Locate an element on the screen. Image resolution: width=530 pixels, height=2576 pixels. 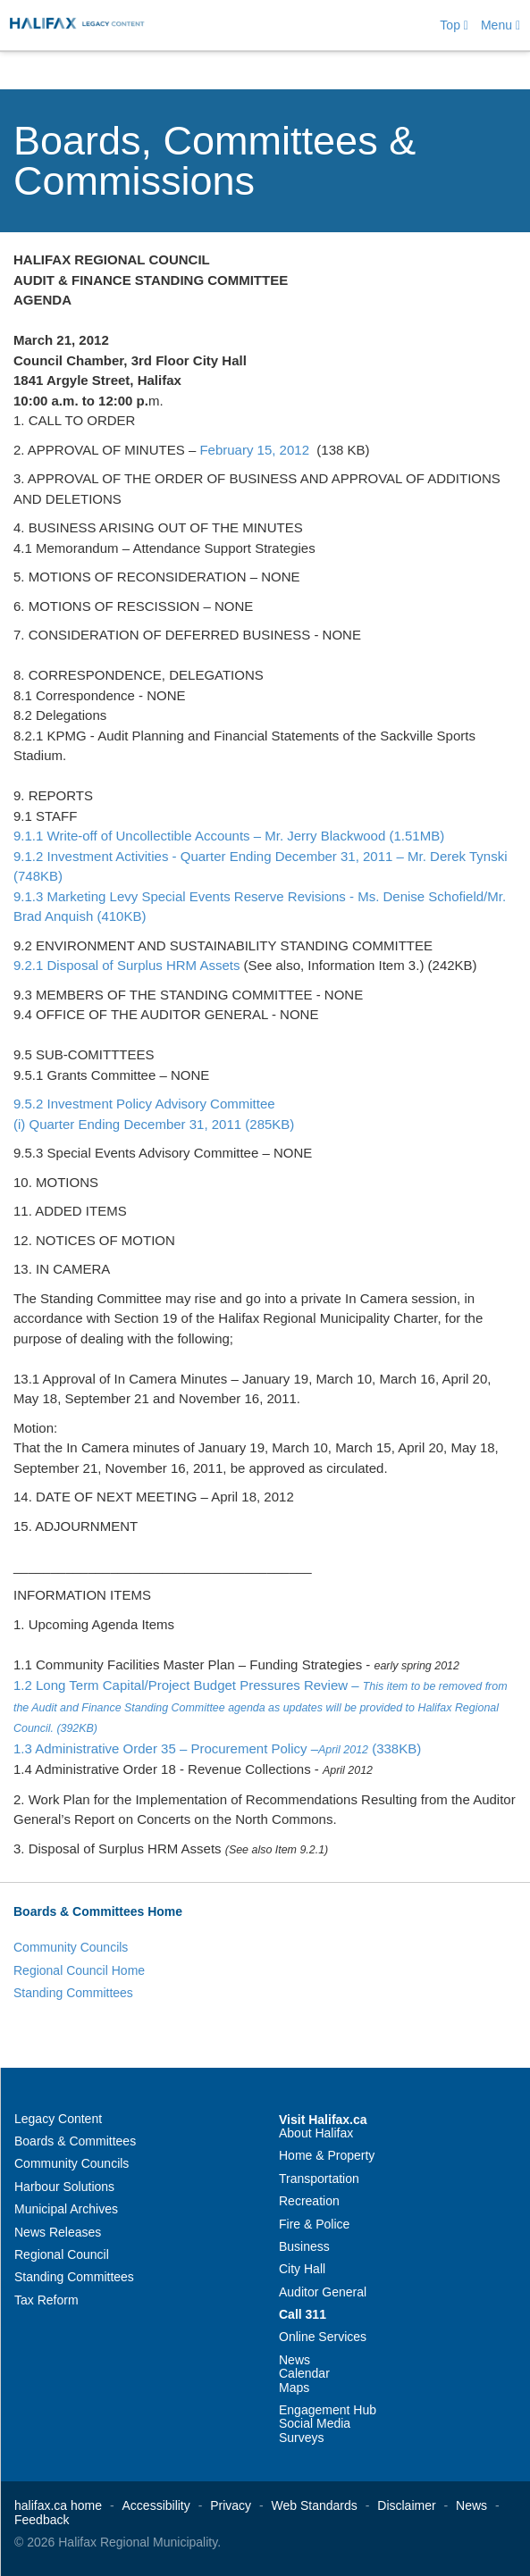
Boards & Committees Home is located at coordinates (97, 1911).